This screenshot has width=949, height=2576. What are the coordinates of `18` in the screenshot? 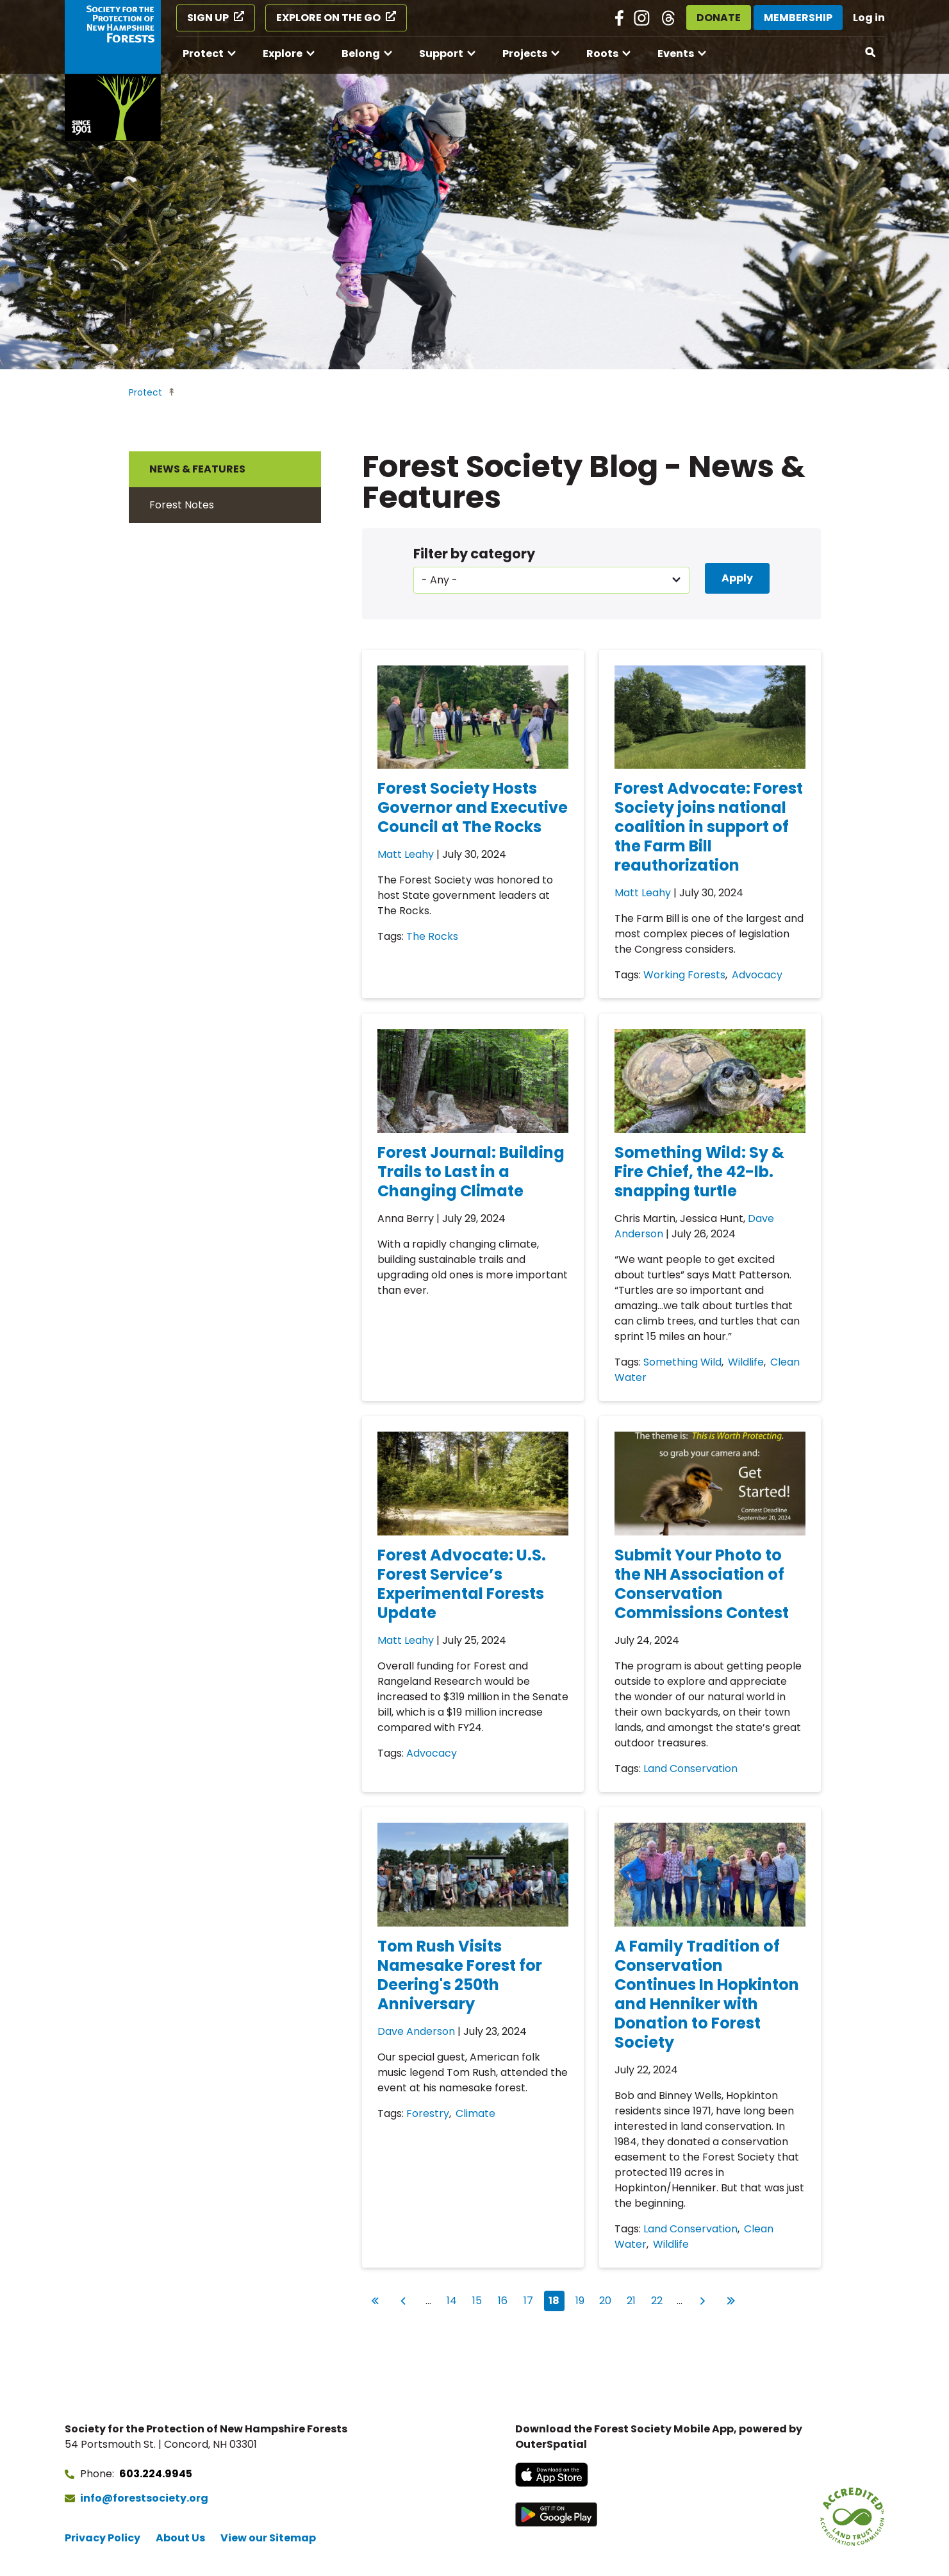 It's located at (557, 2301).